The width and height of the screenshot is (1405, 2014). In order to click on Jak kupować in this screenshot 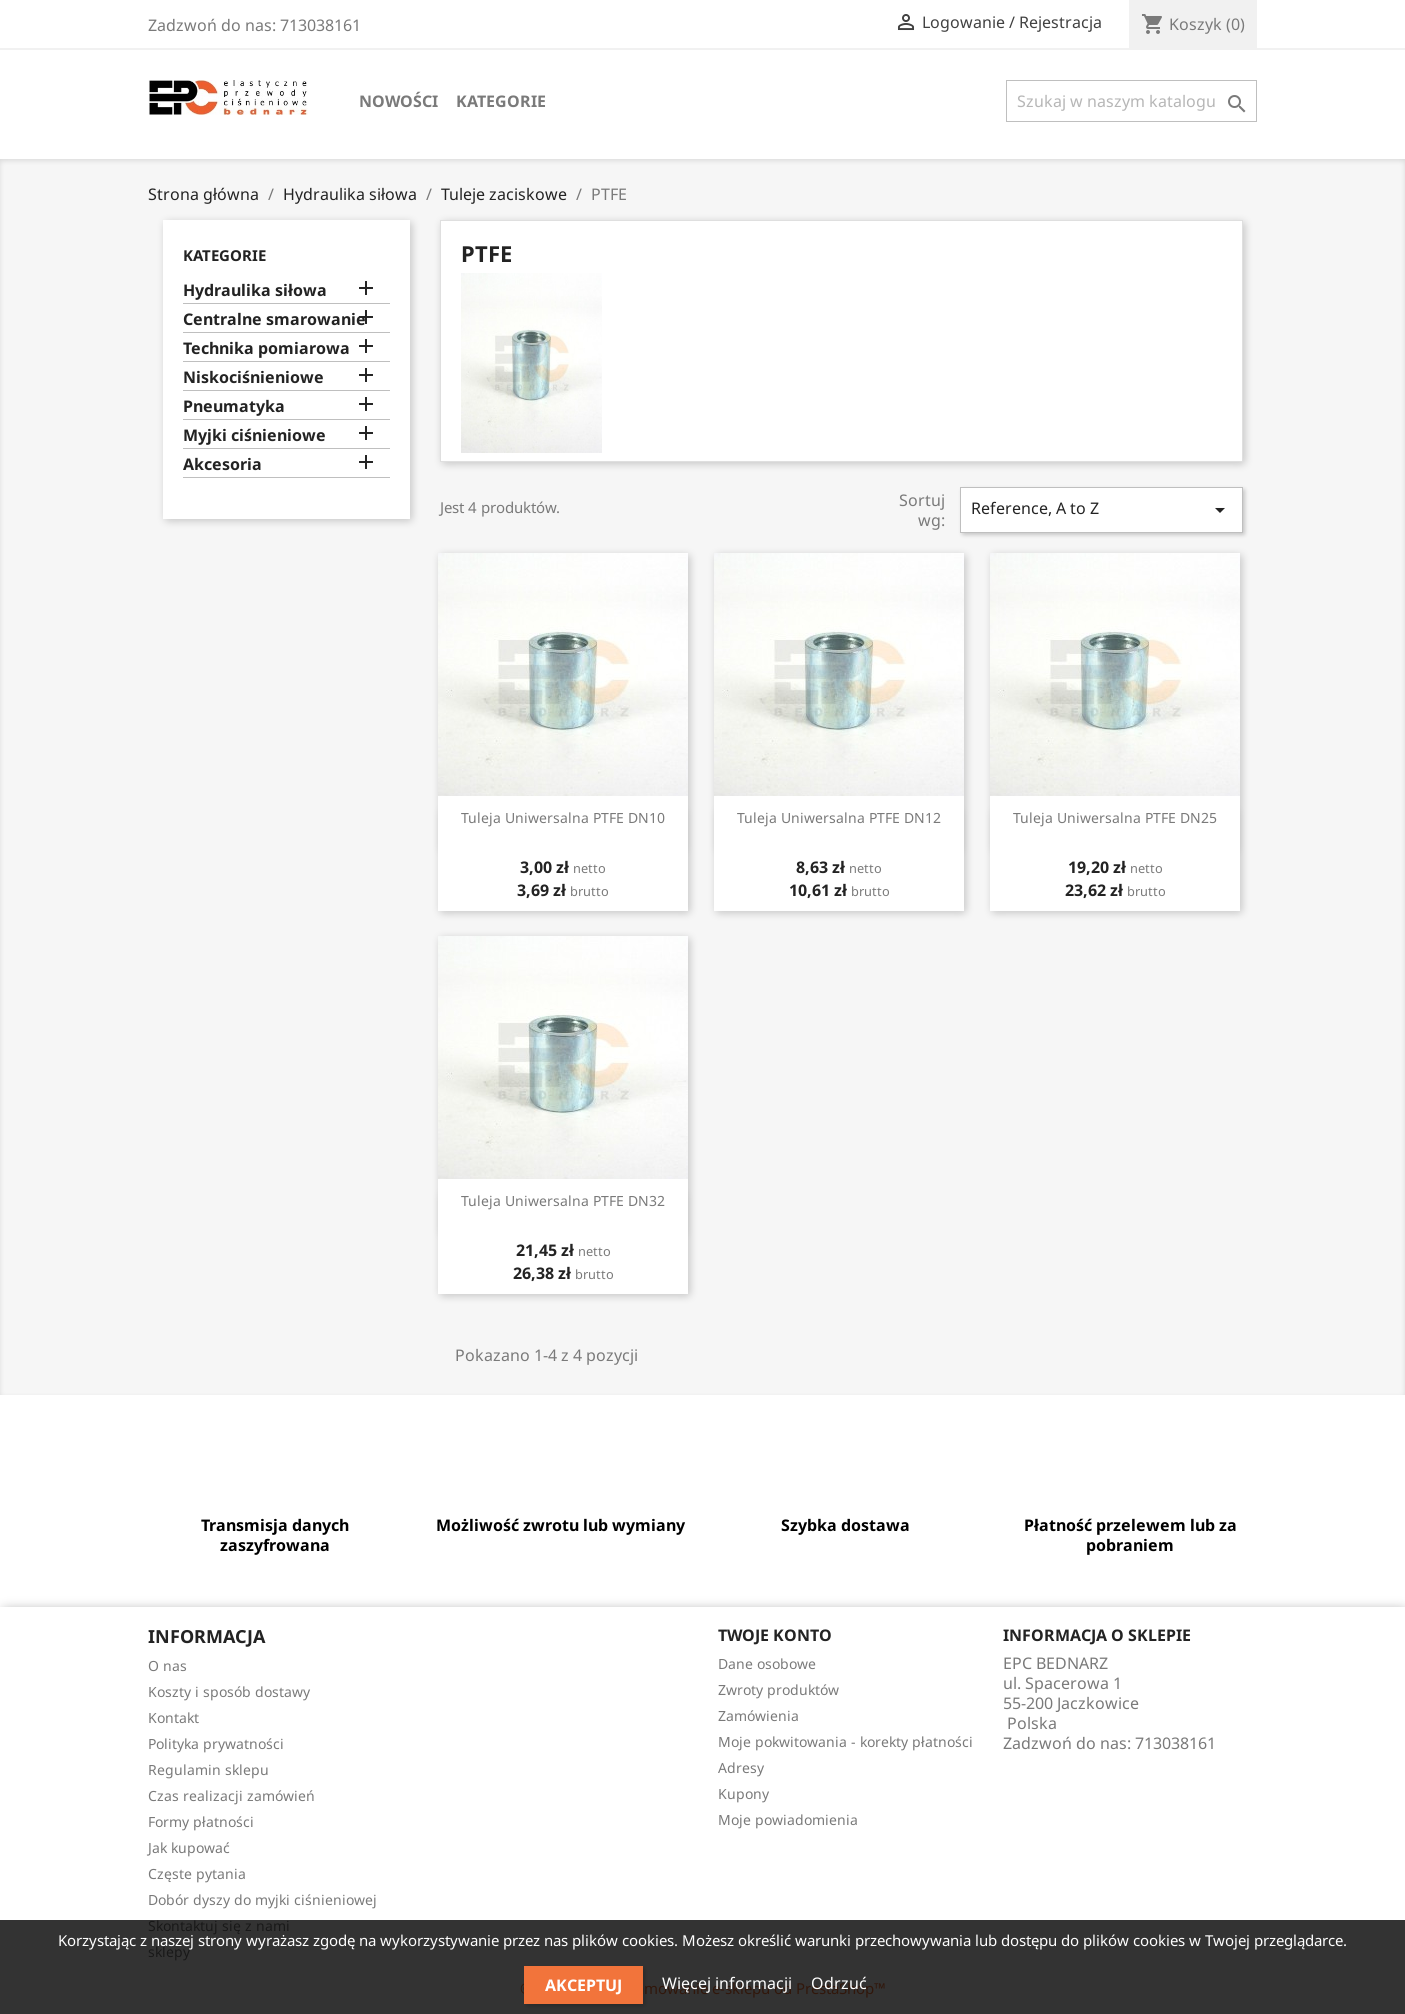, I will do `click(189, 1847)`.